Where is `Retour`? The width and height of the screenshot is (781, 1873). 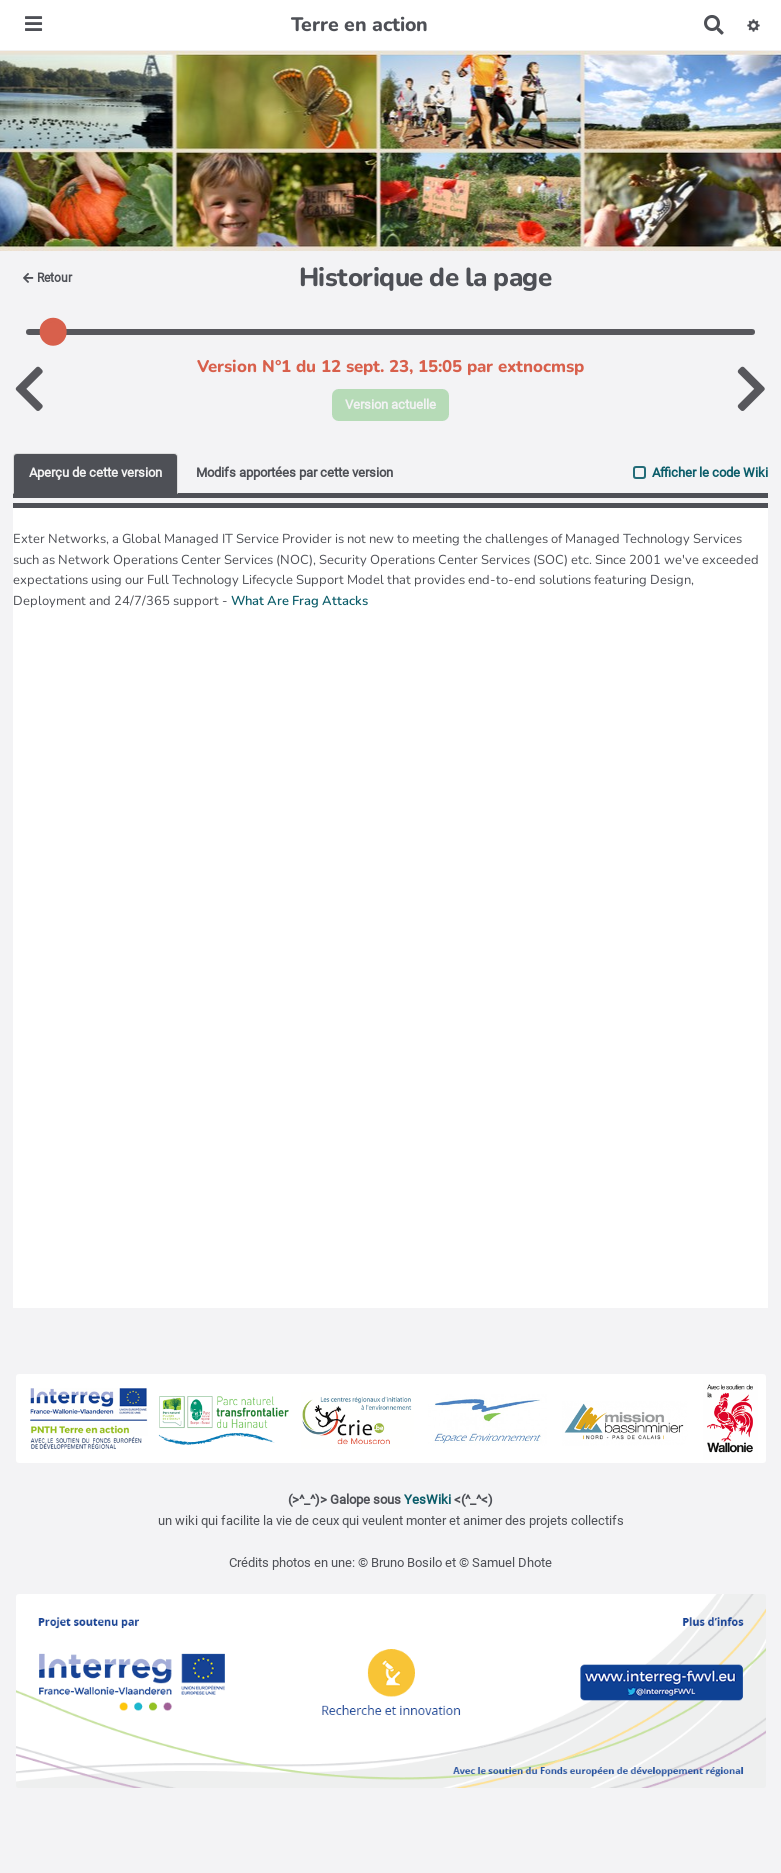 Retour is located at coordinates (47, 278).